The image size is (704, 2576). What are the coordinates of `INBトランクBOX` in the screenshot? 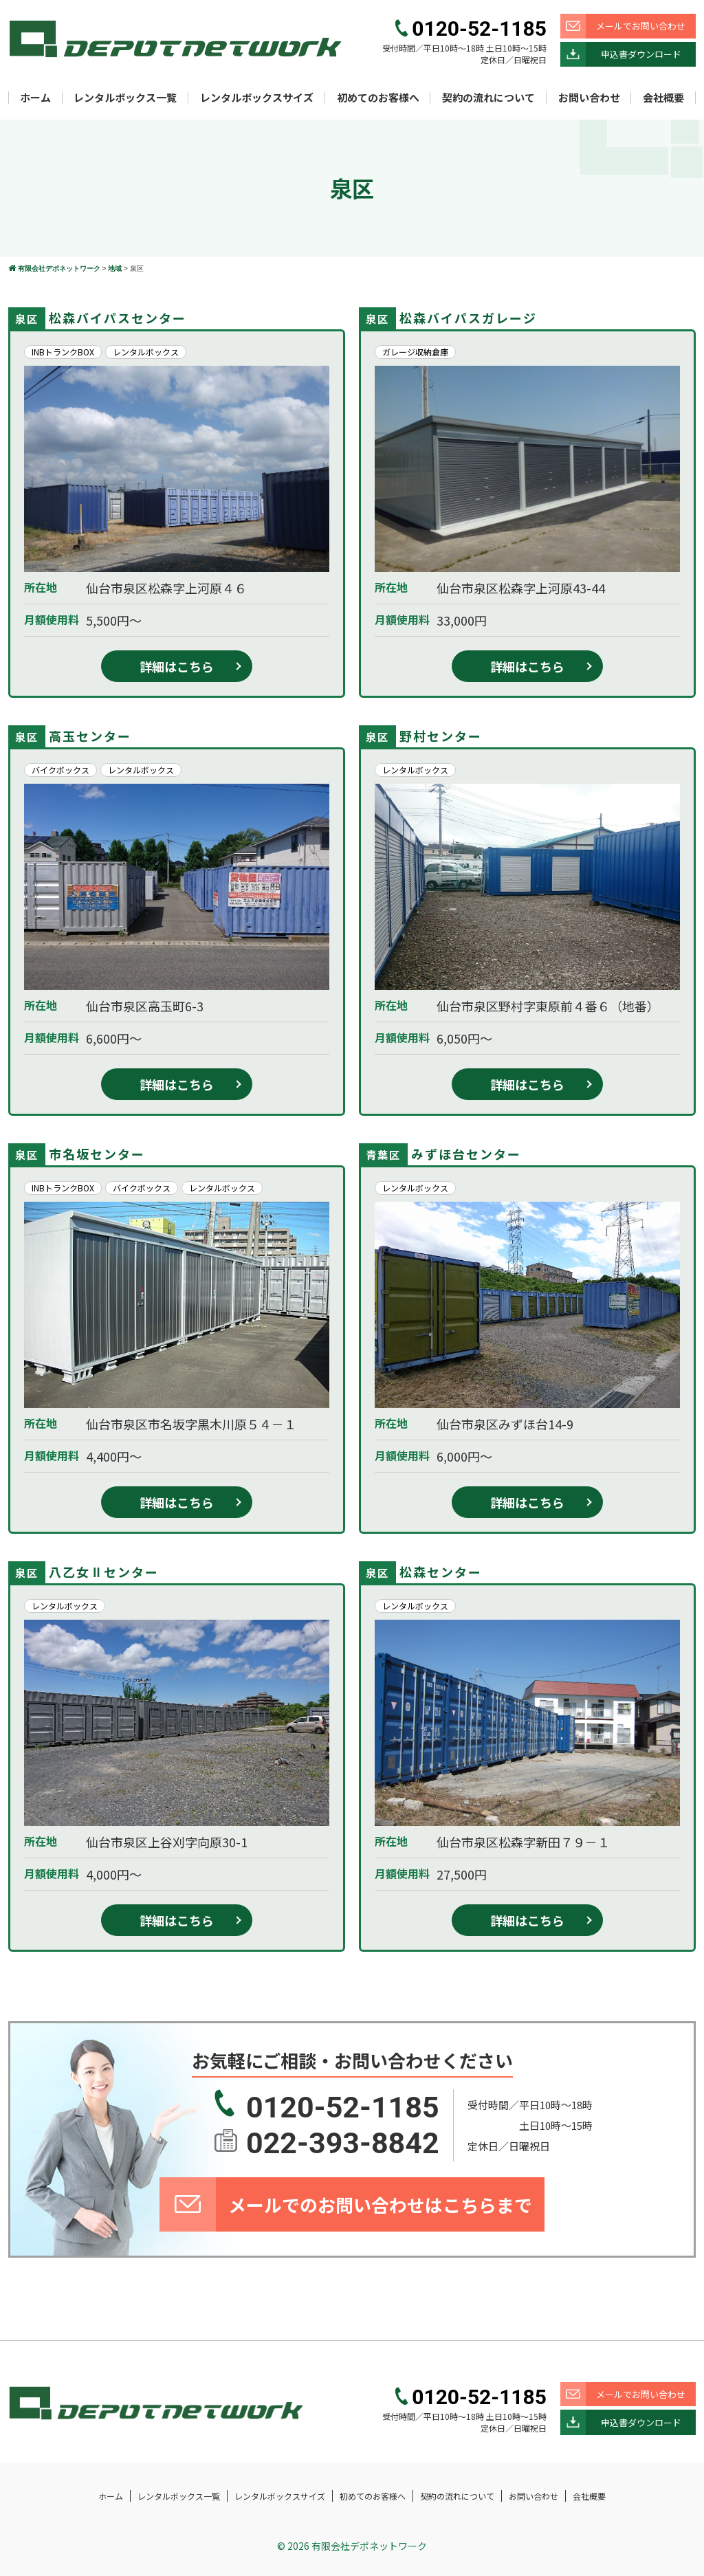 It's located at (63, 351).